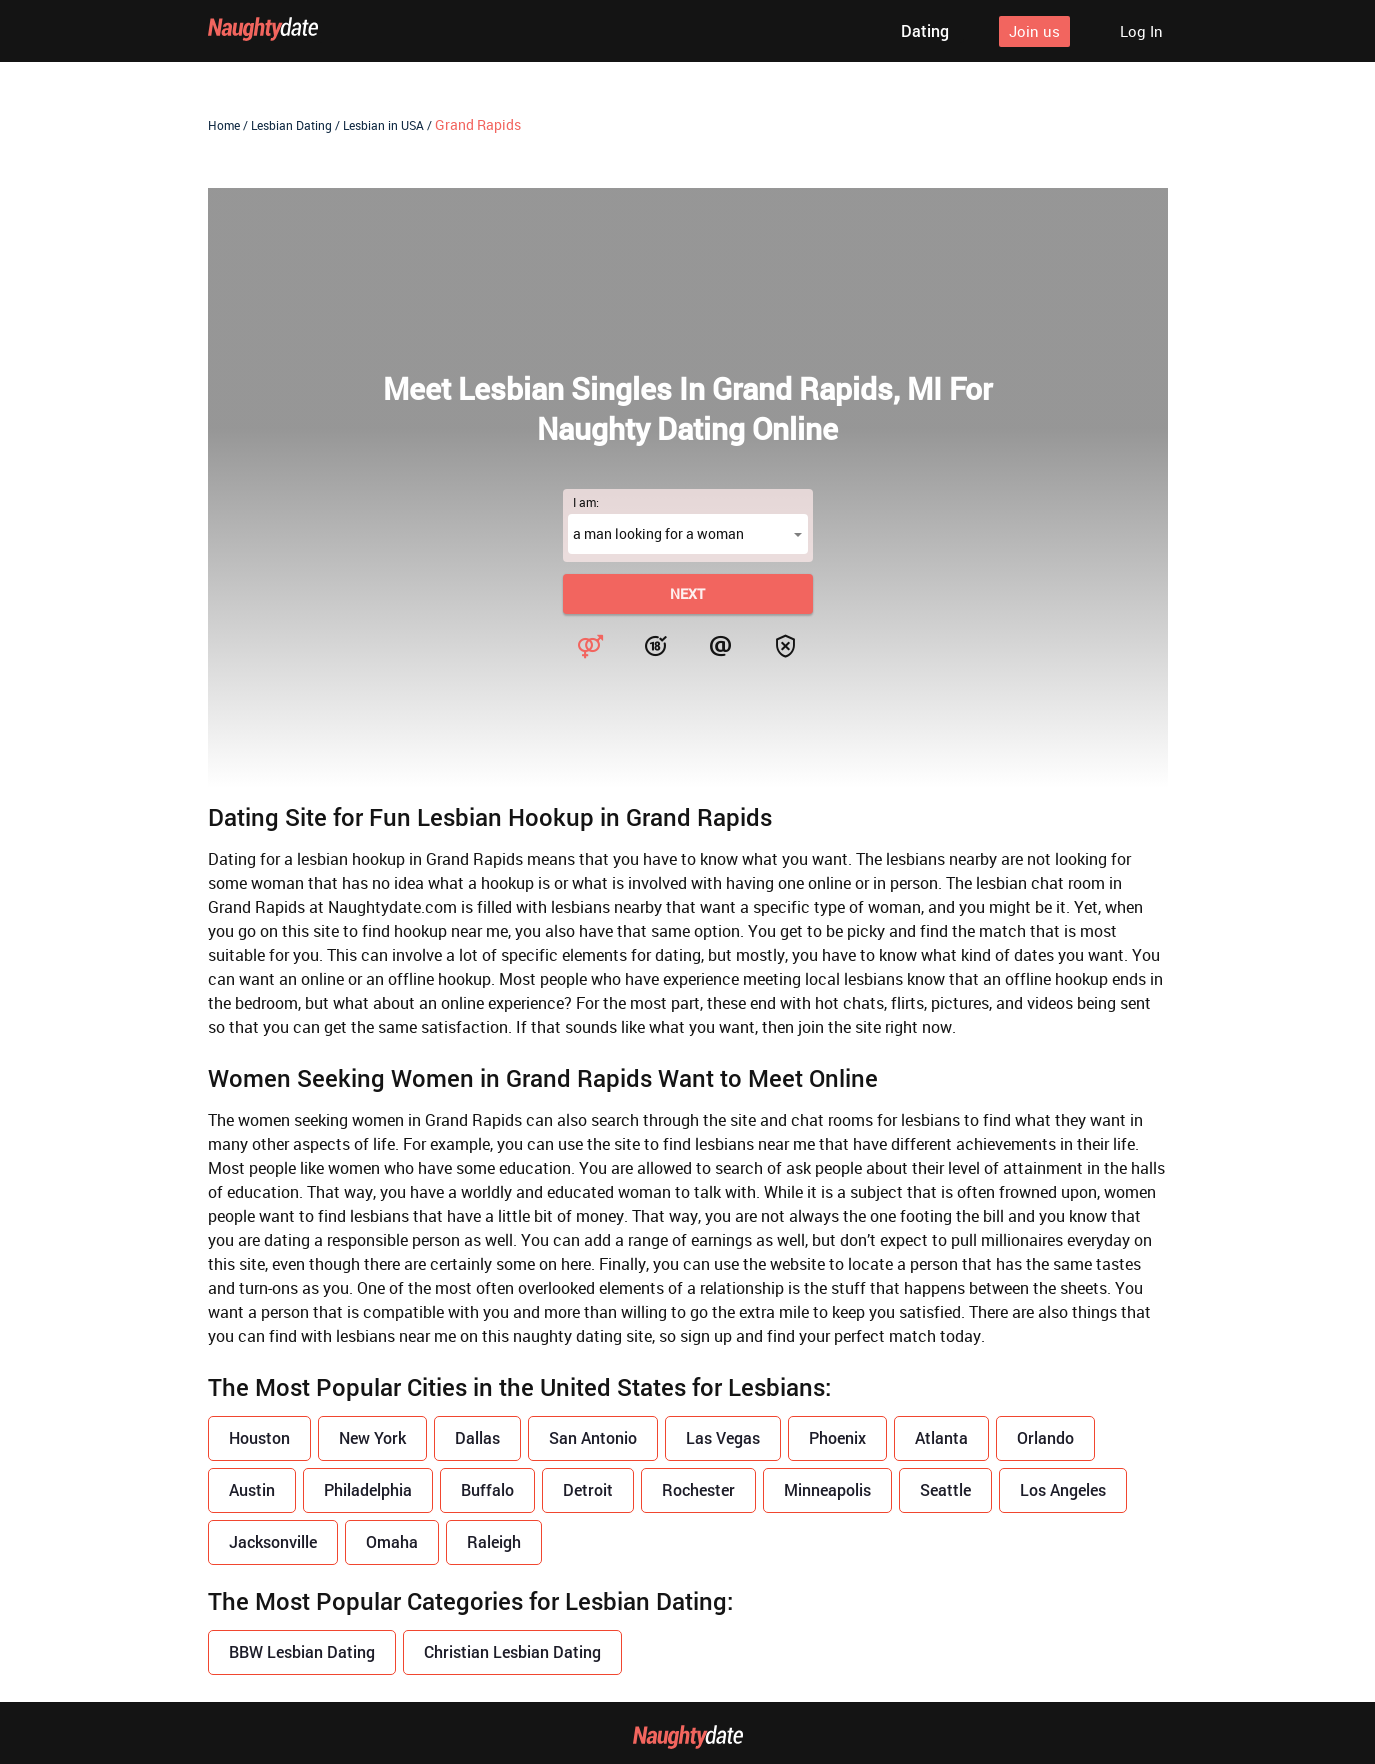 Image resolution: width=1375 pixels, height=1764 pixels. What do you see at coordinates (945, 1489) in the screenshot?
I see `Seattle` at bounding box center [945, 1489].